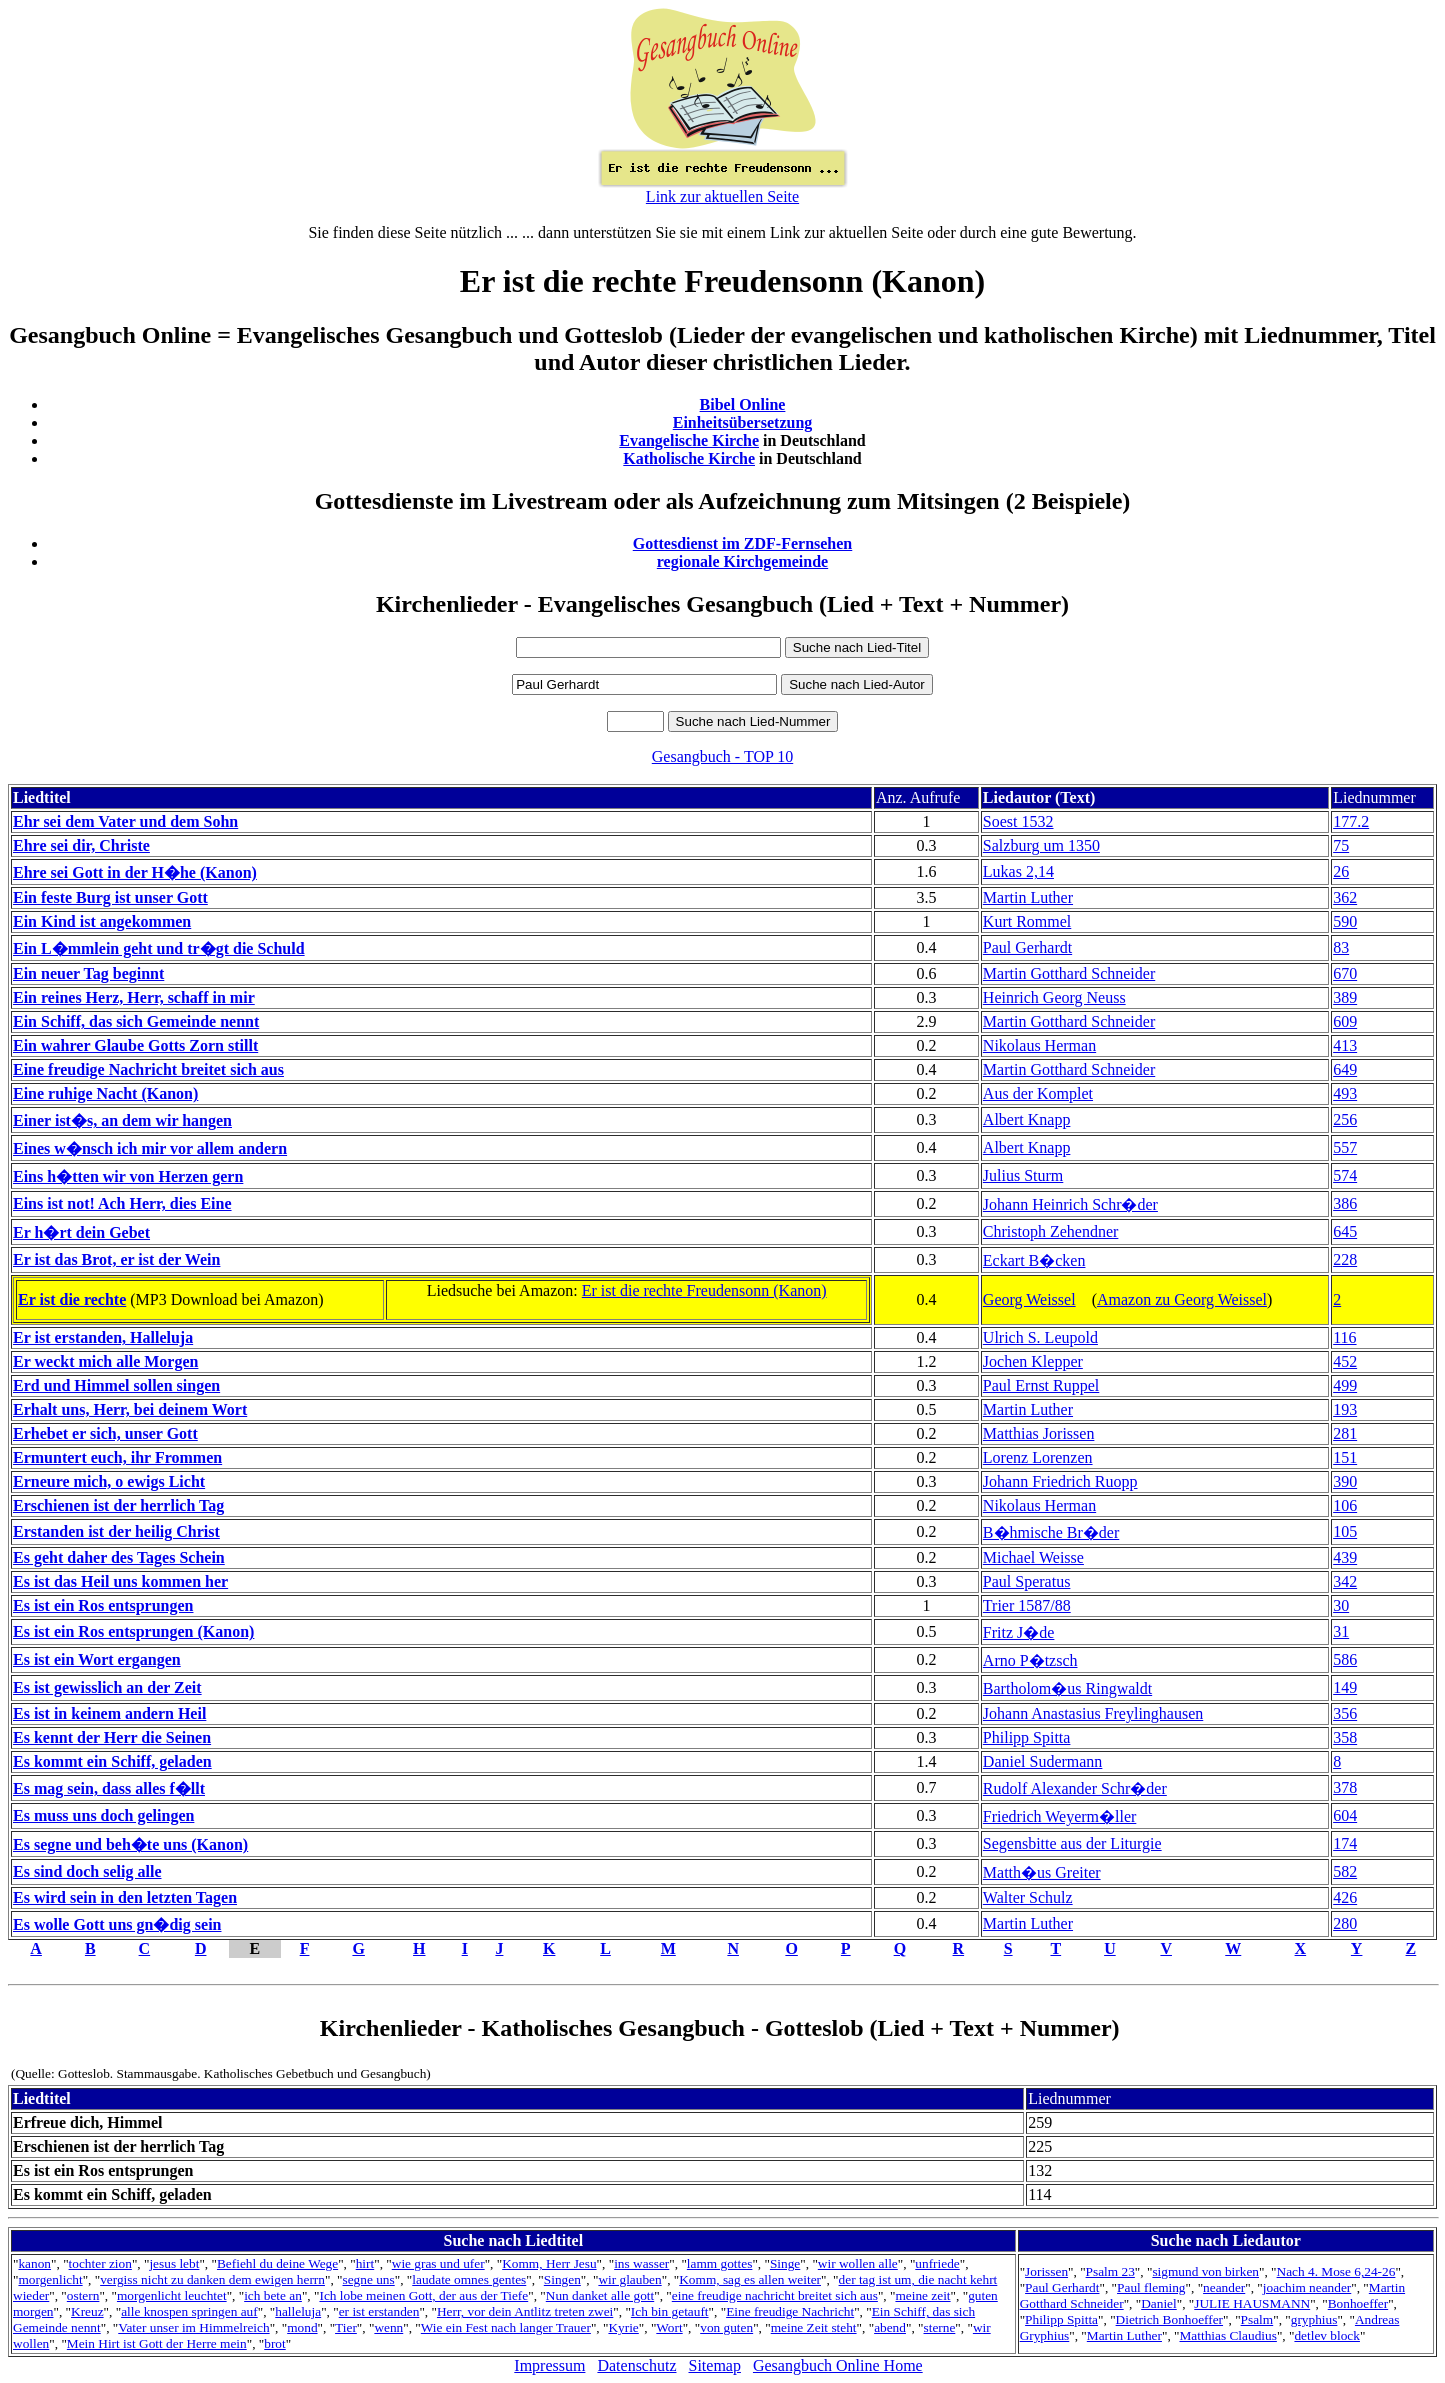  Describe the element at coordinates (1307, 2287) in the screenshot. I see `joachim neander` at that location.